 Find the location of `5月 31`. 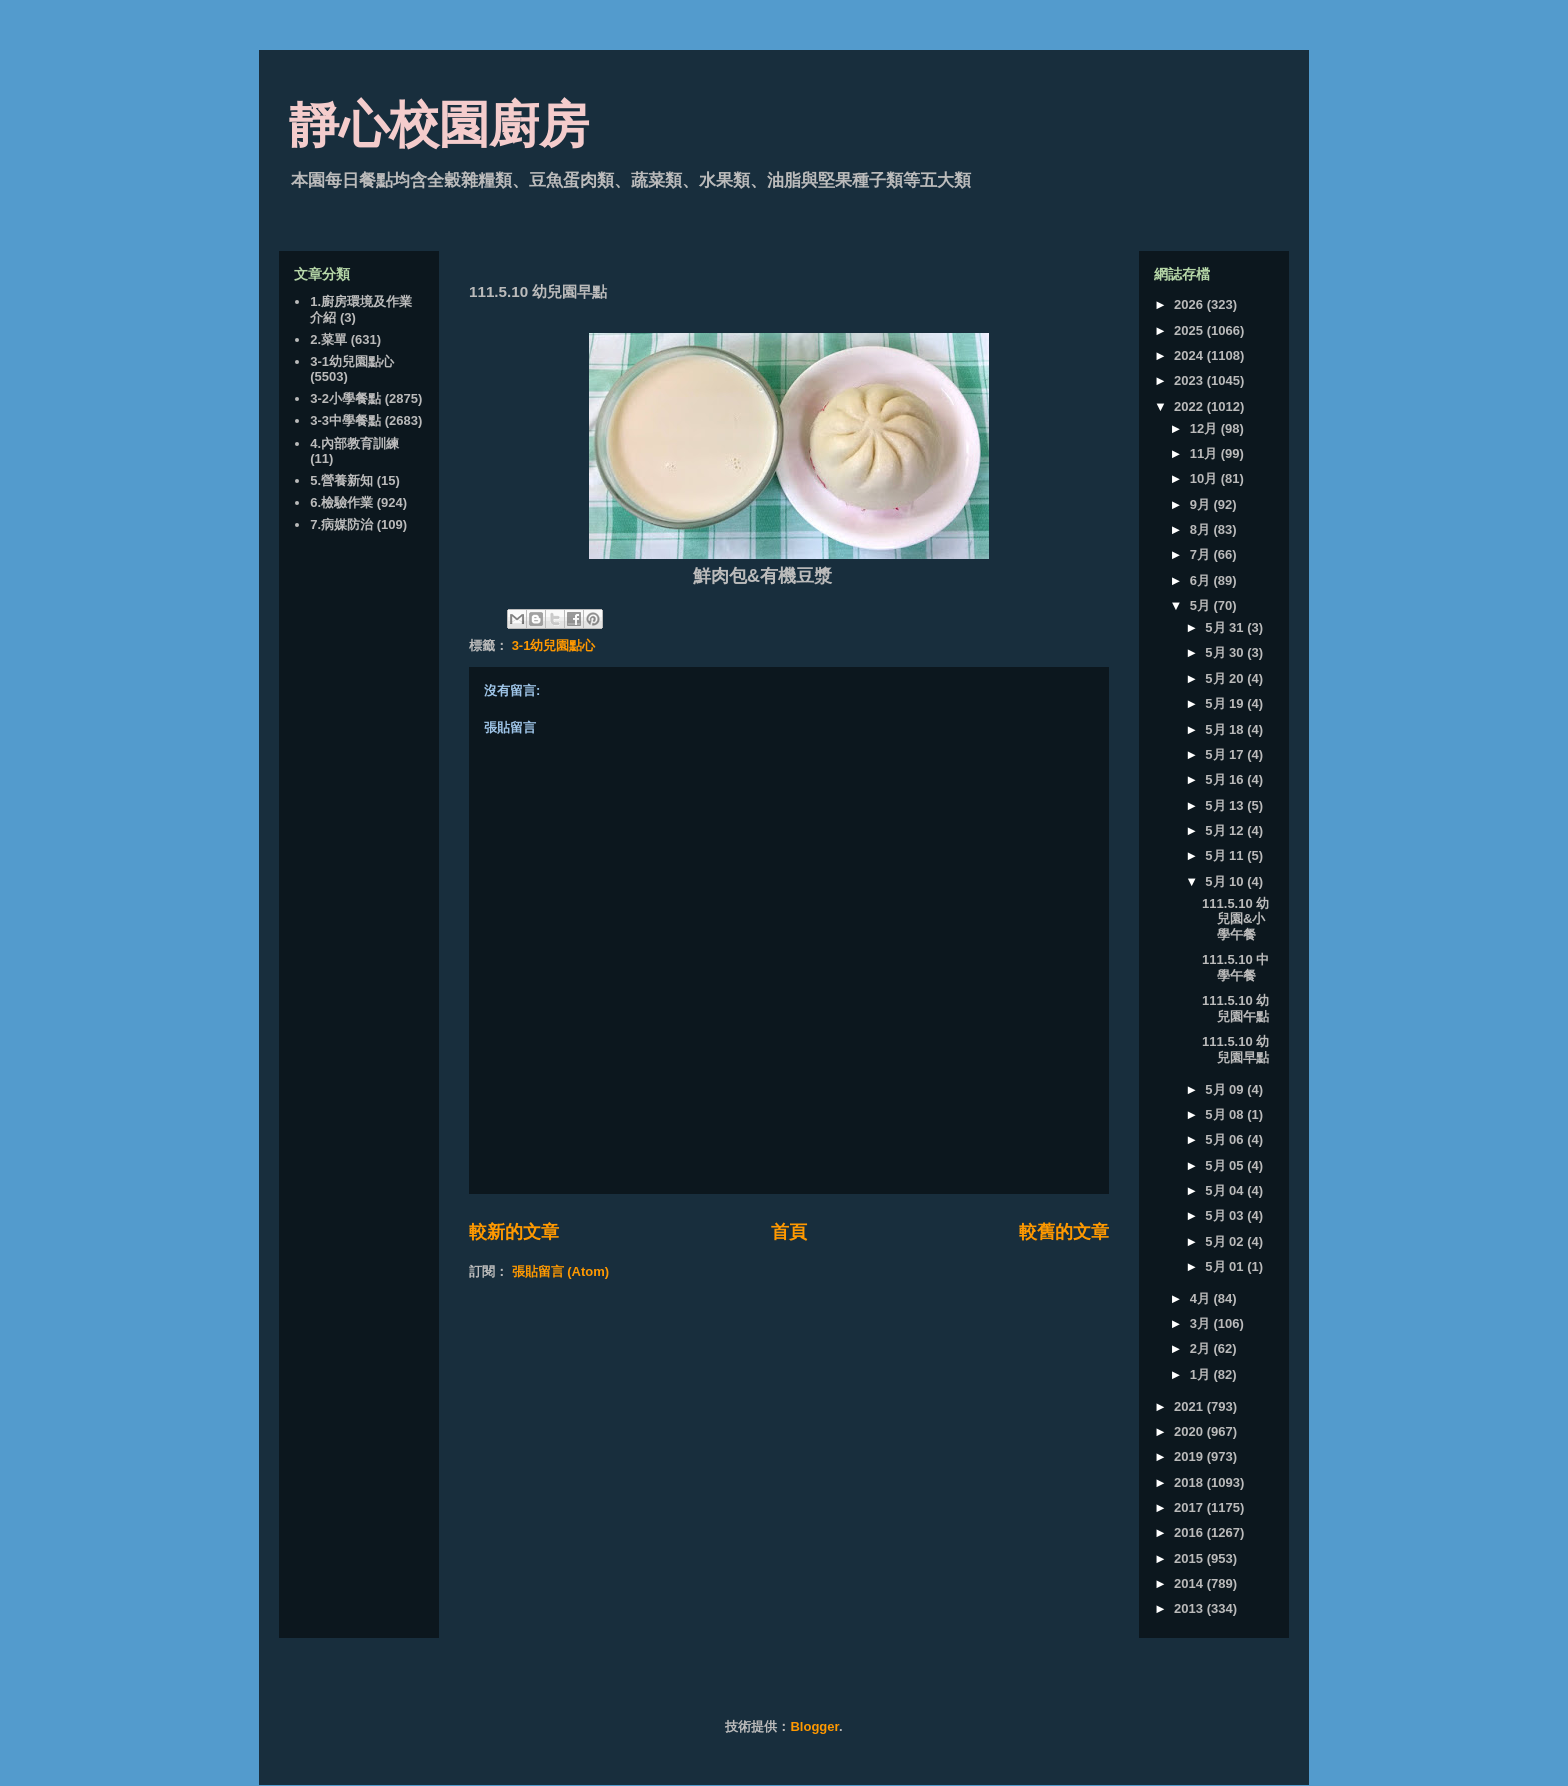

5月 31 is located at coordinates (1226, 627).